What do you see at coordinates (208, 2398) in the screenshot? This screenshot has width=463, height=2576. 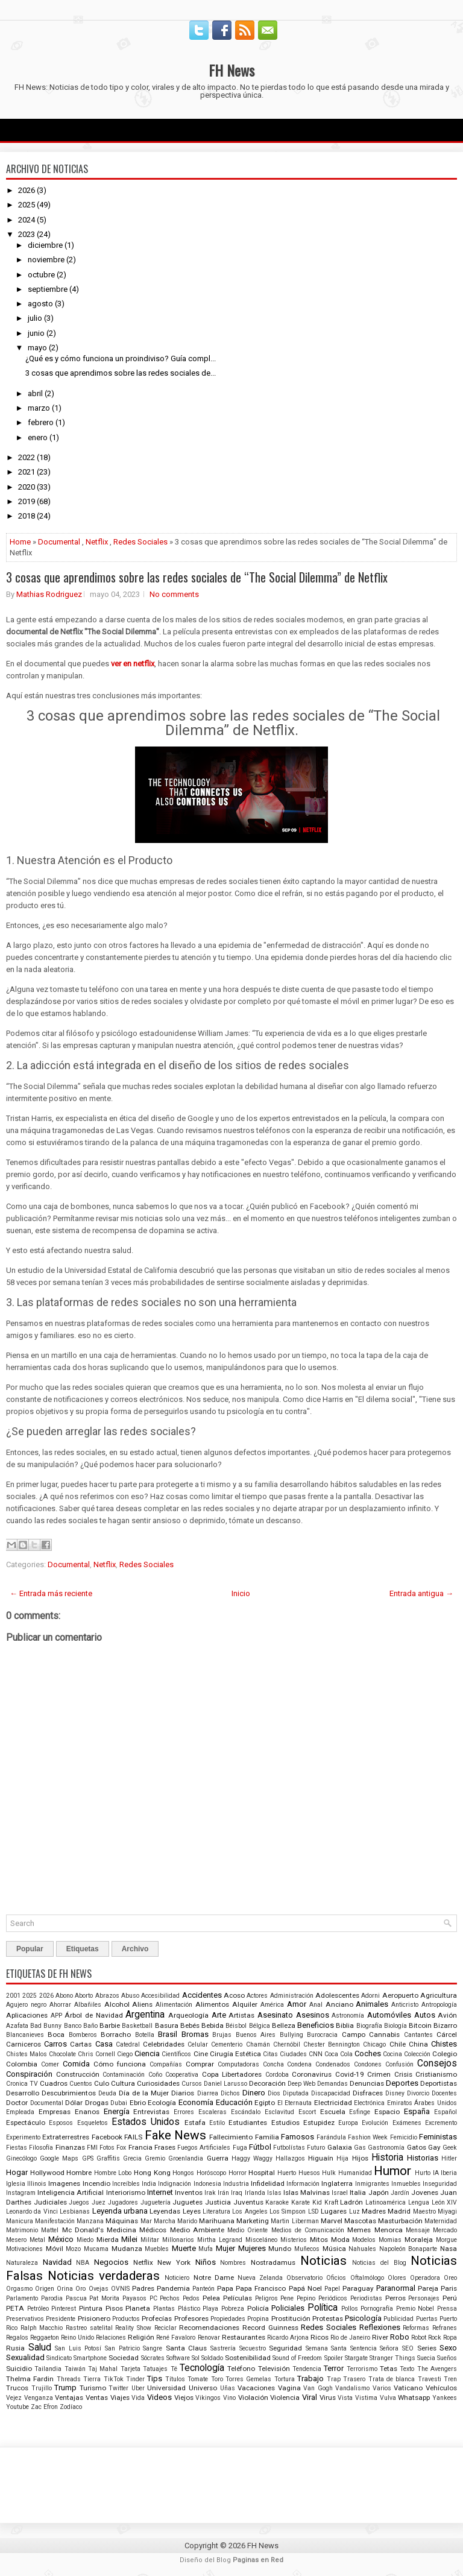 I see `Vikingos` at bounding box center [208, 2398].